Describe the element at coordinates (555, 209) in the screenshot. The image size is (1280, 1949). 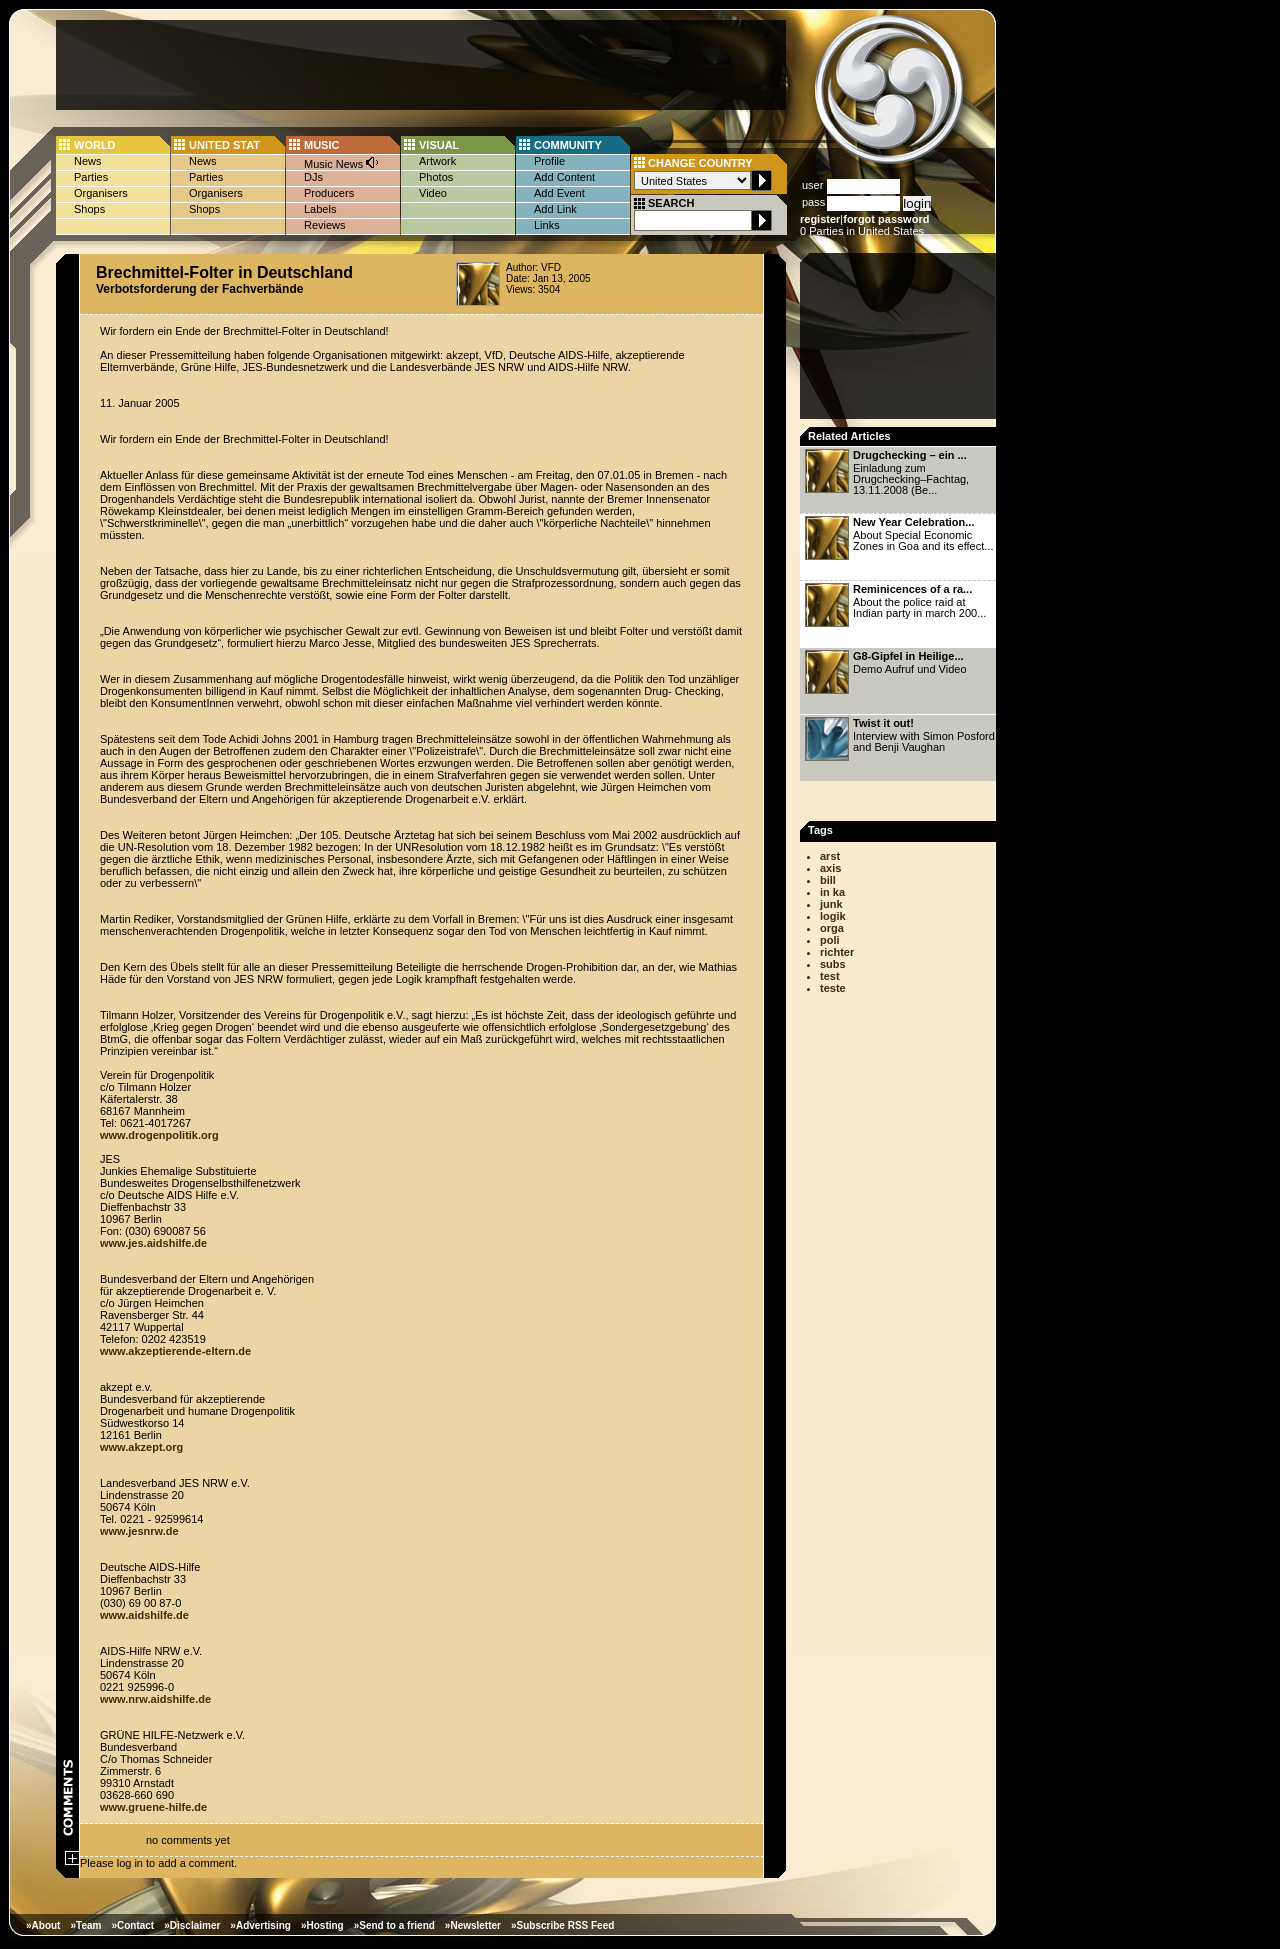
I see `Add Link` at that location.